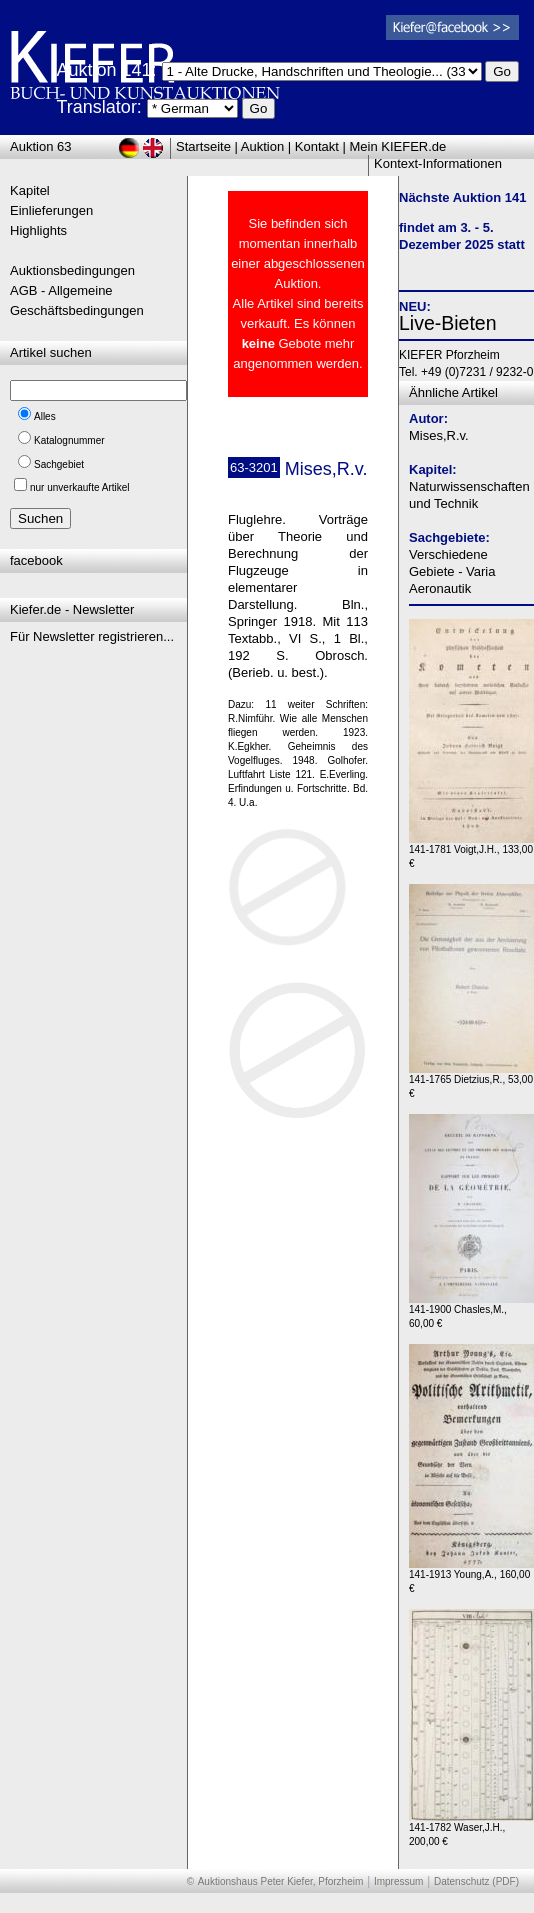 Image resolution: width=534 pixels, height=1913 pixels. I want to click on Auktion, so click(262, 146).